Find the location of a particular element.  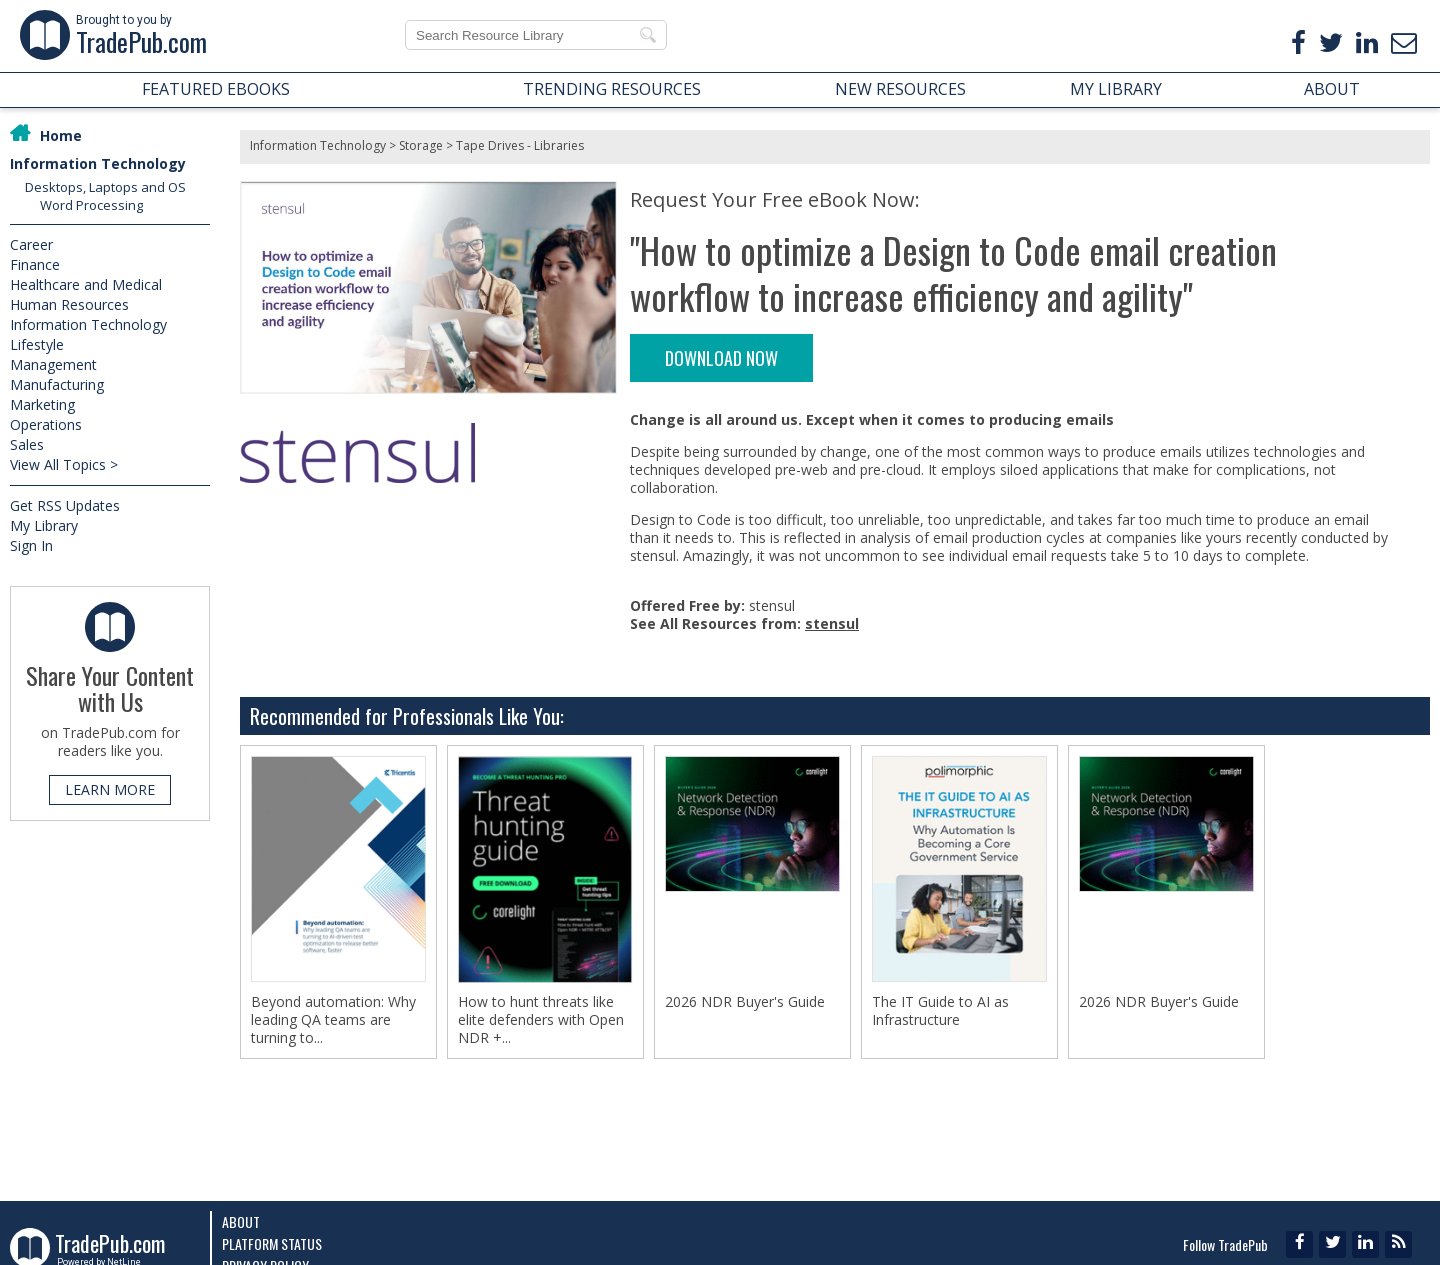

How to hunt threats like elite defenders with Open NDR +... is located at coordinates (541, 1020).